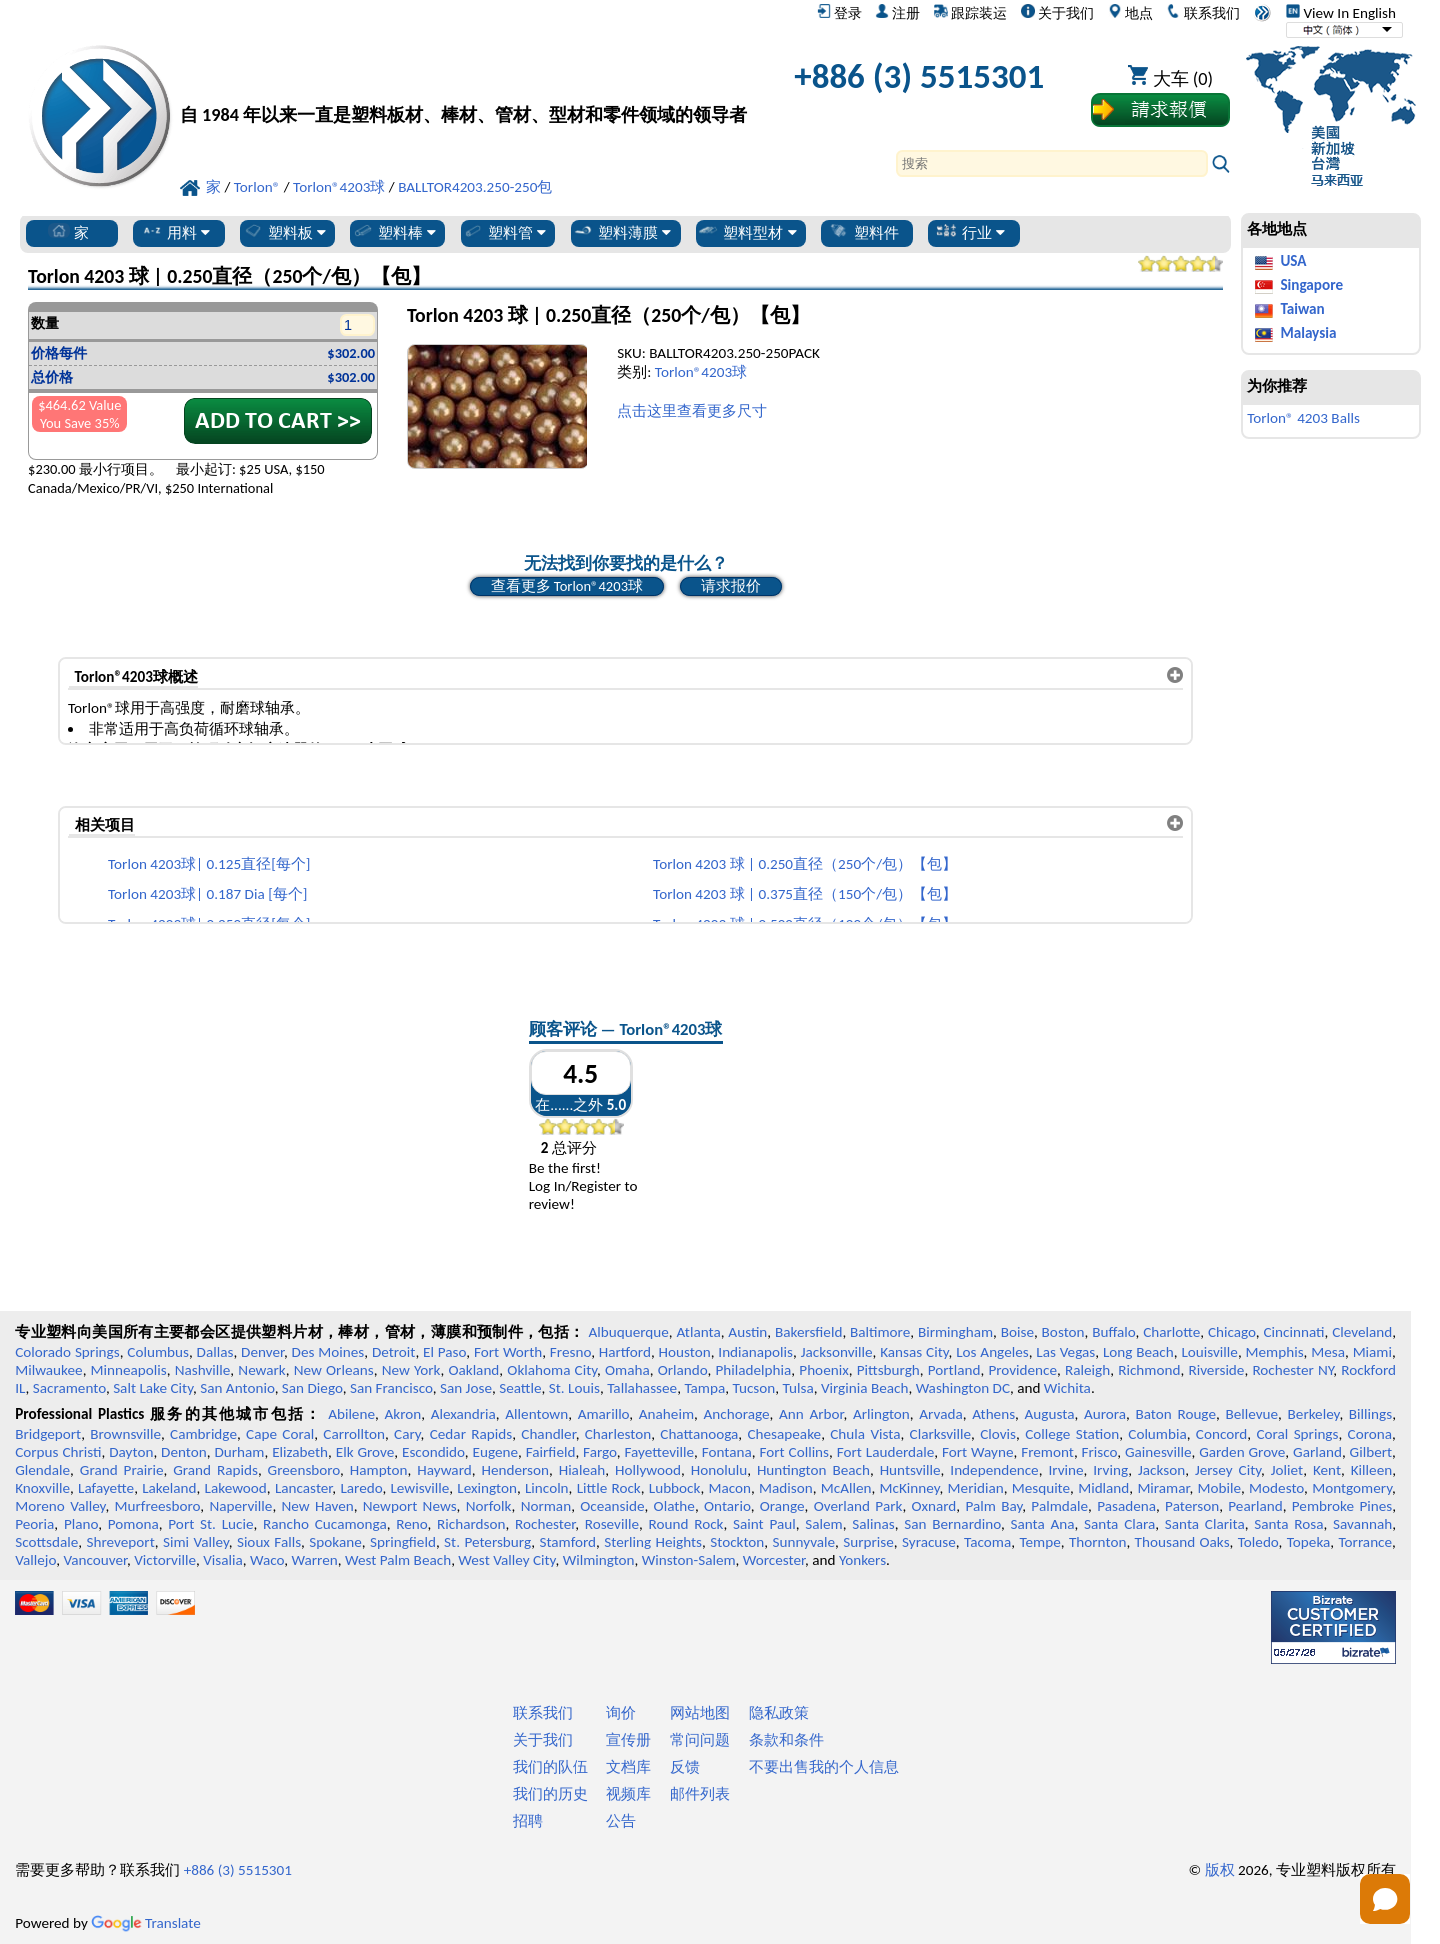  What do you see at coordinates (1328, 1352) in the screenshot?
I see `Mesa` at bounding box center [1328, 1352].